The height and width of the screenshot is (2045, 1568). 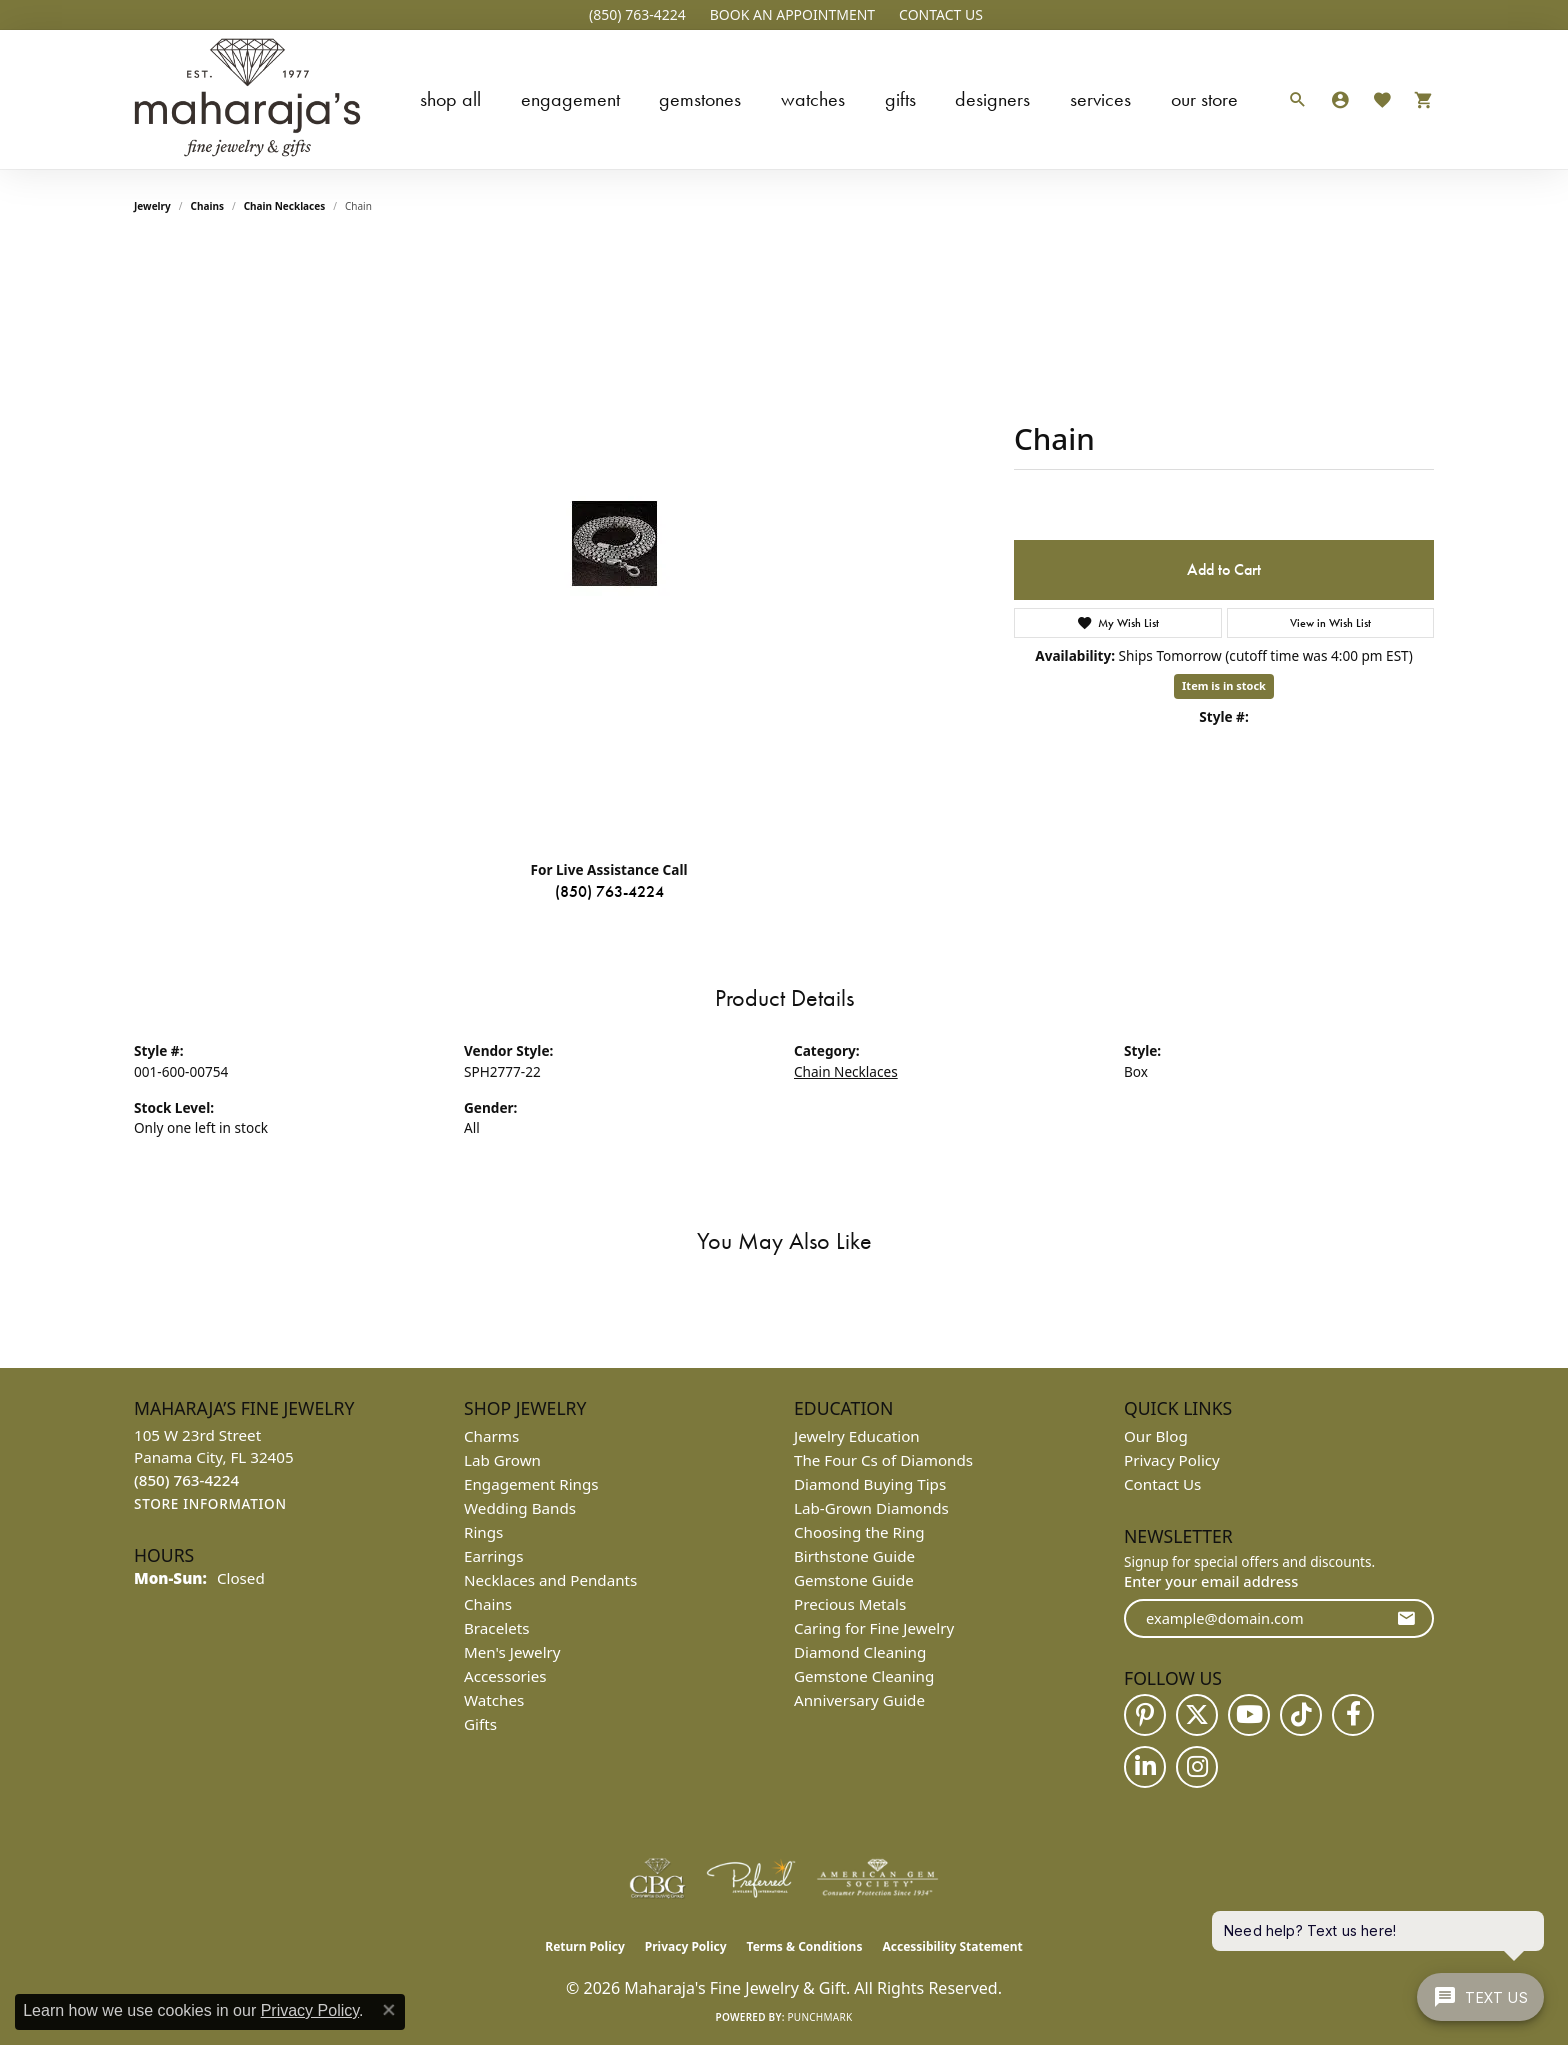 What do you see at coordinates (790, 15) in the screenshot?
I see `[button]` at bounding box center [790, 15].